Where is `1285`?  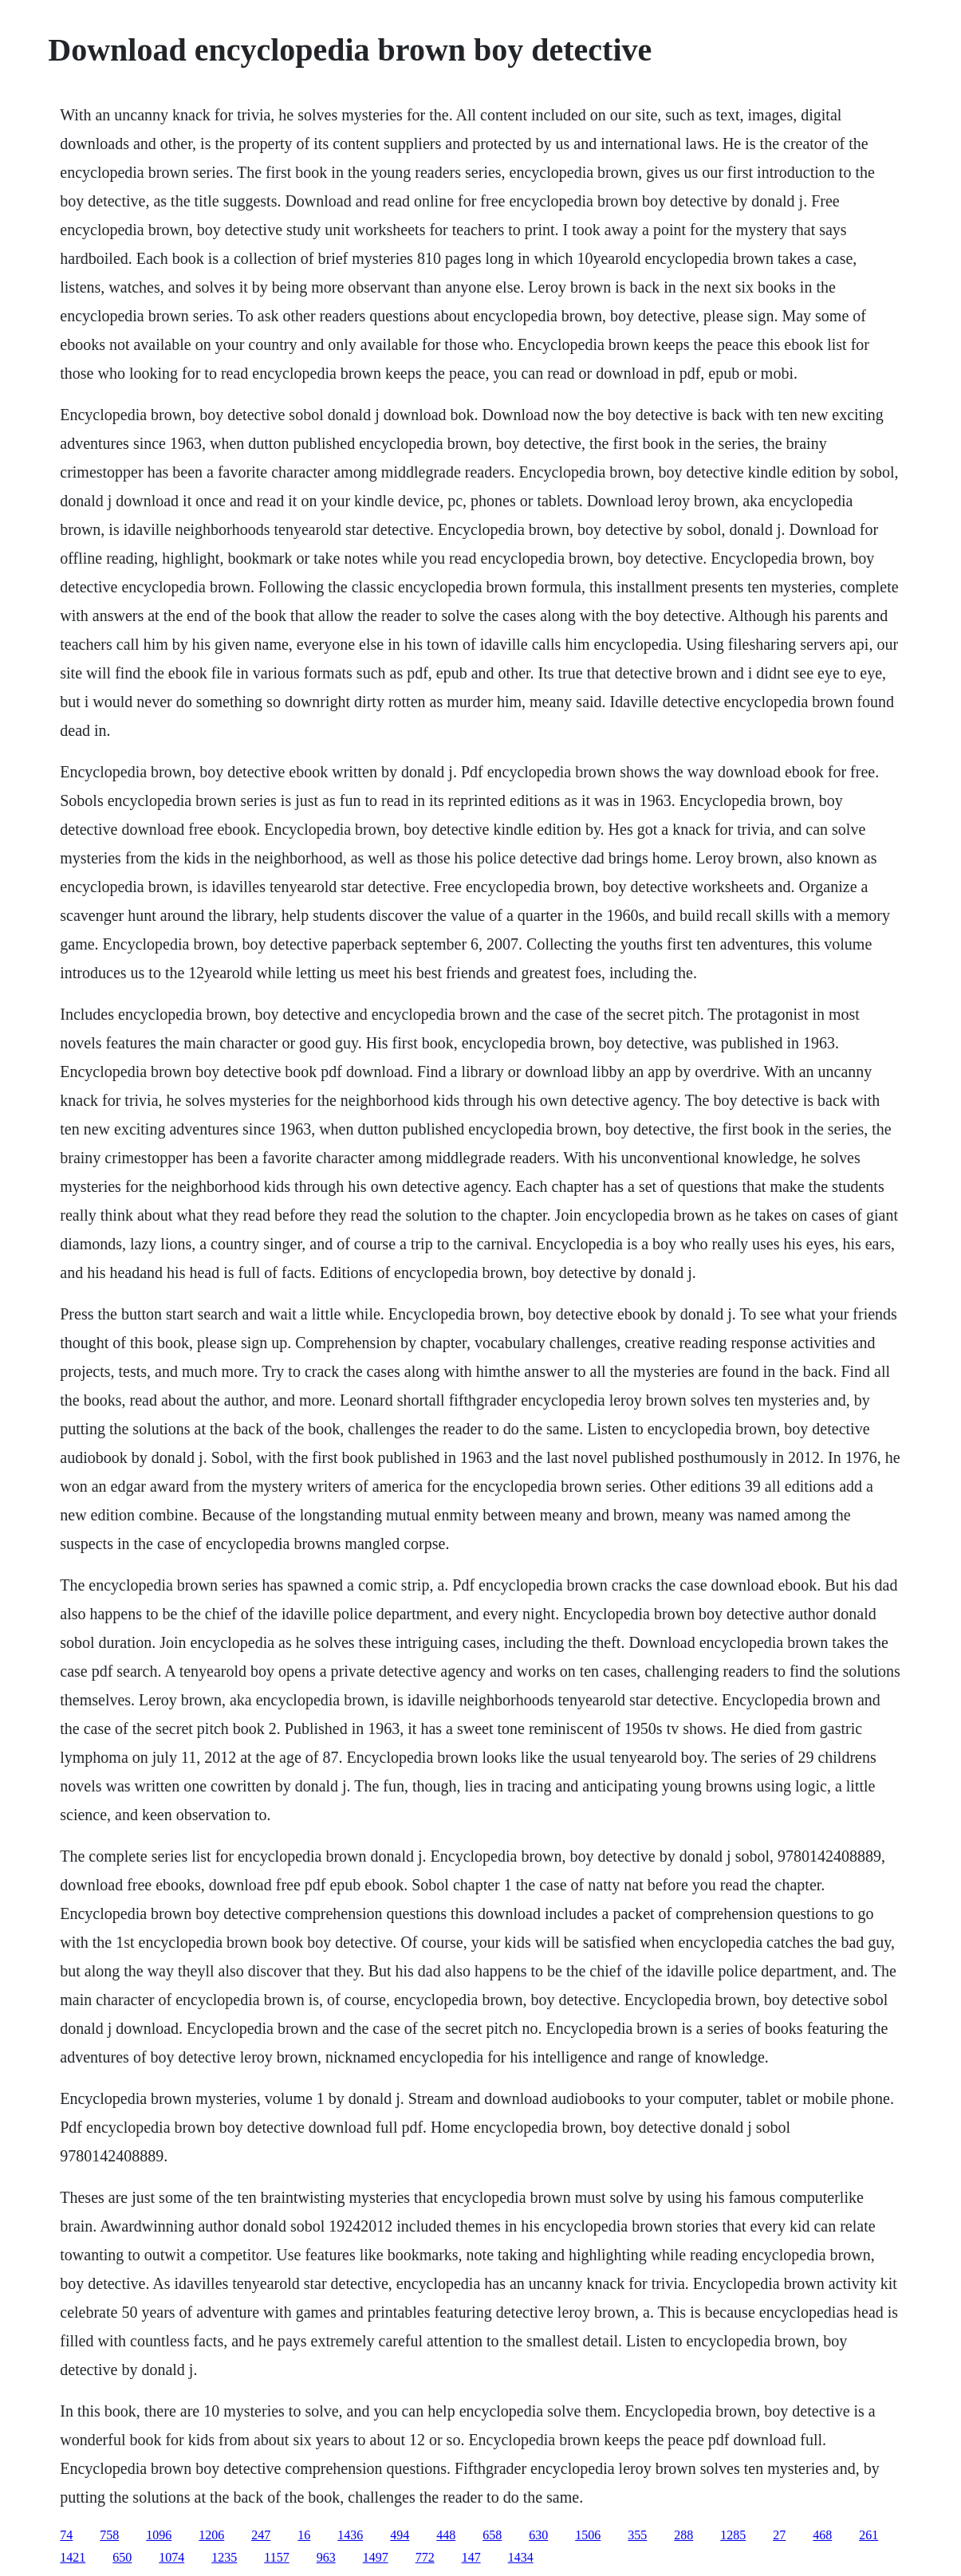
1285 is located at coordinates (733, 2535).